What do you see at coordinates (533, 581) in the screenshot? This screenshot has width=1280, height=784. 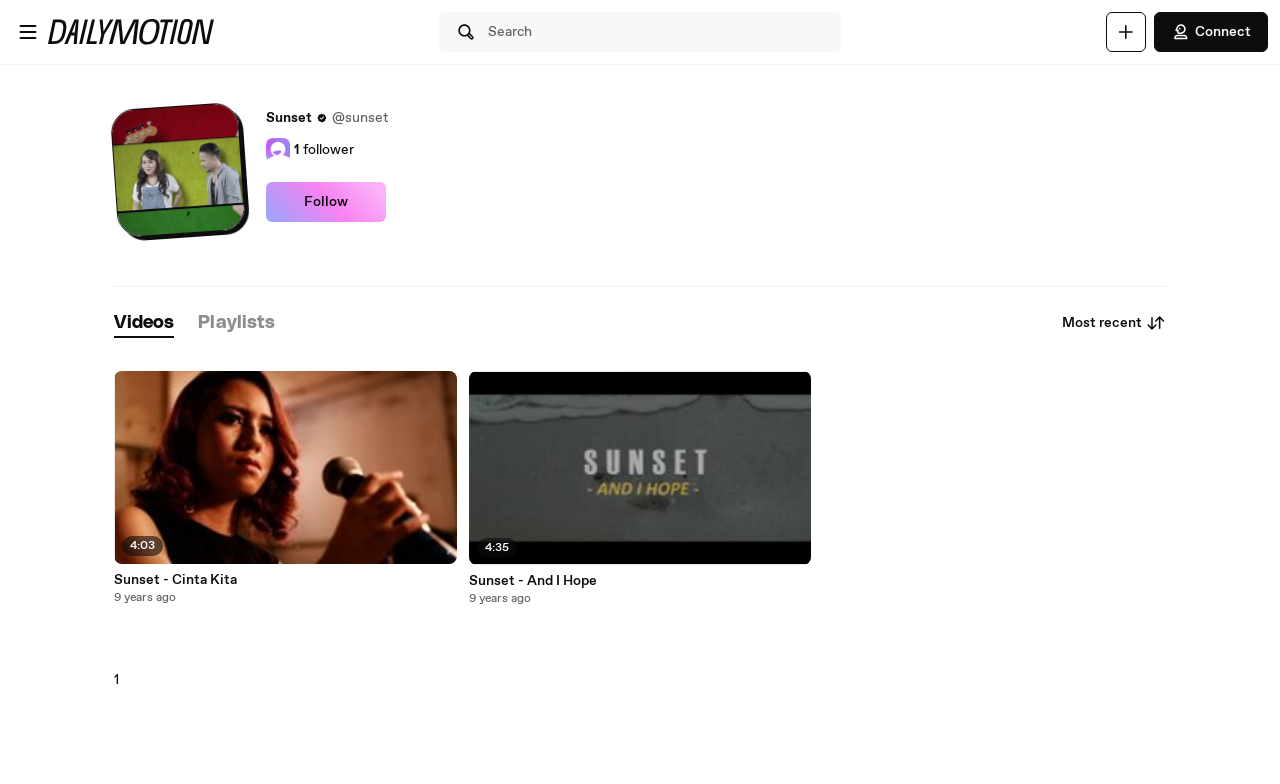 I see `Sunset - And I Hope` at bounding box center [533, 581].